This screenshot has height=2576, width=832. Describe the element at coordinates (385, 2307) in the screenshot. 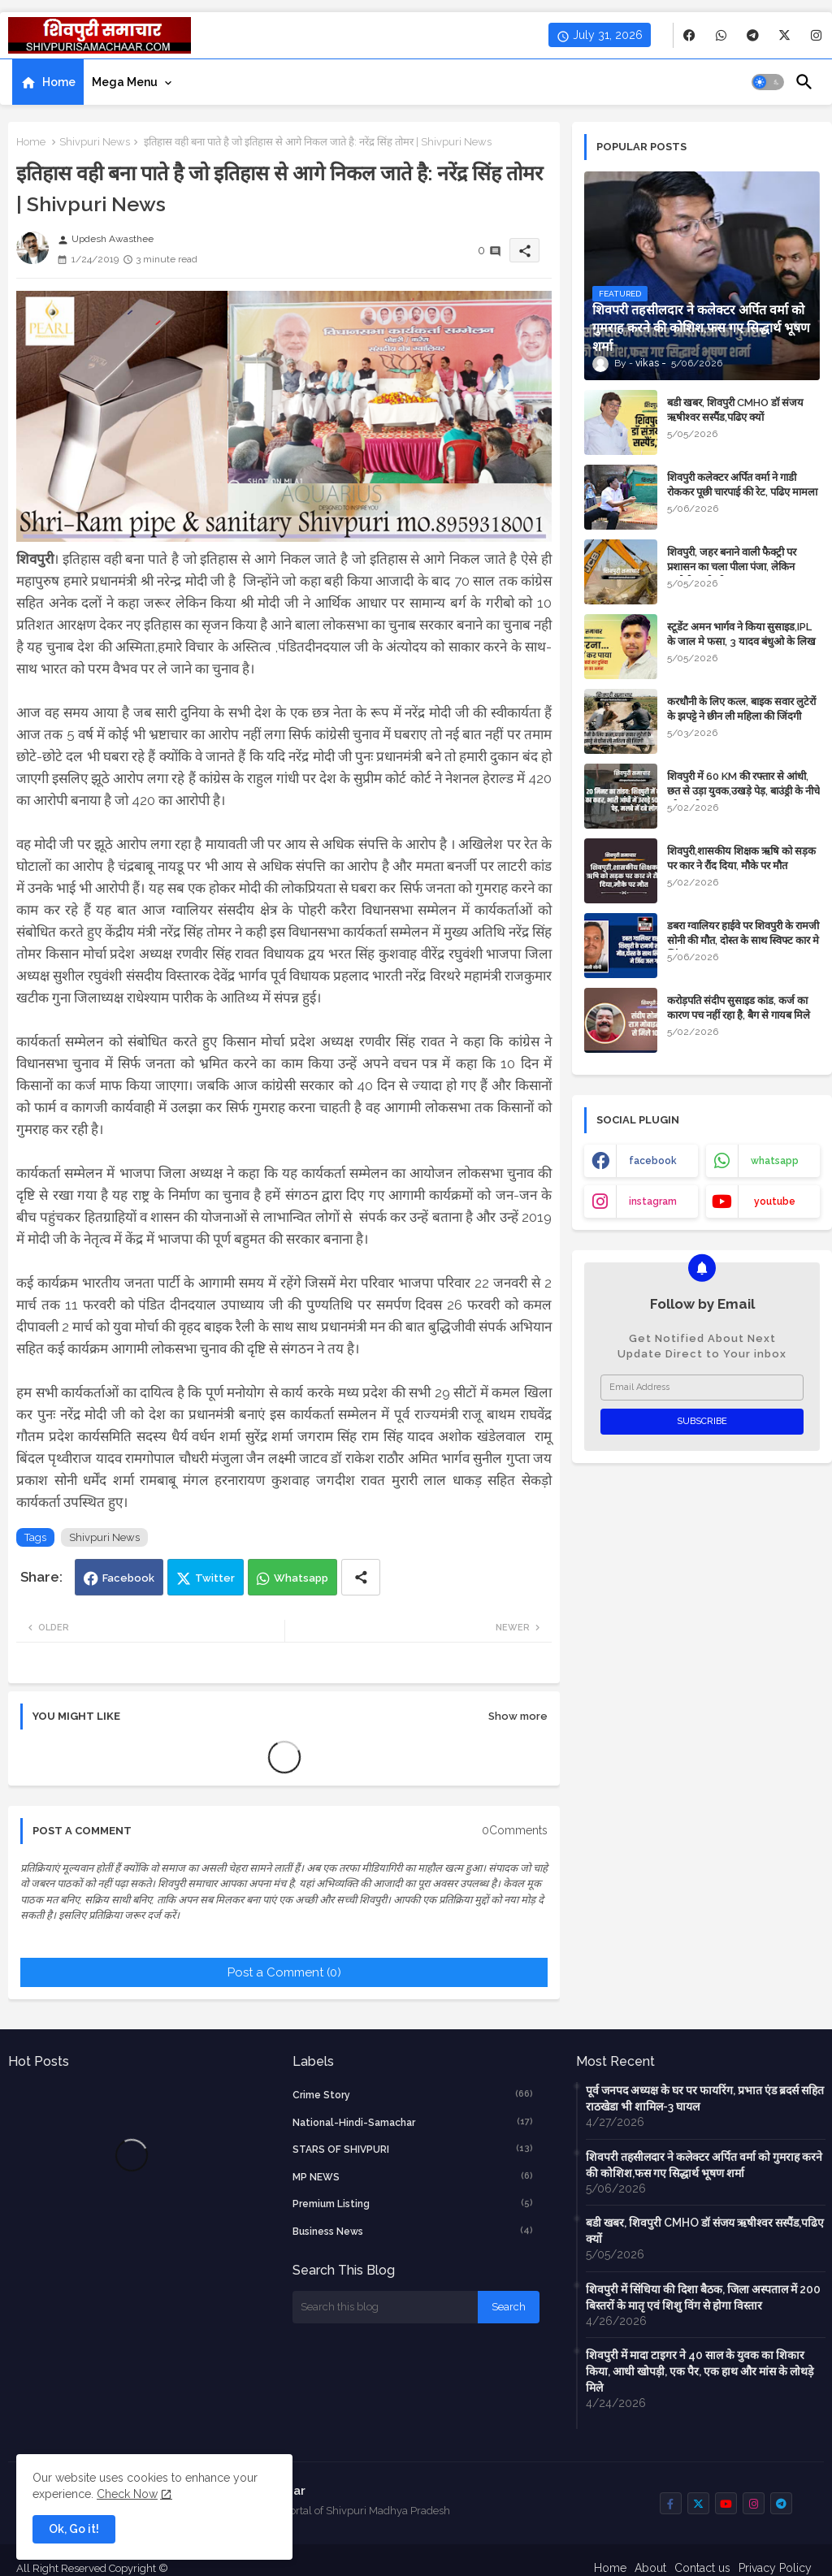

I see `[Search this blog]` at that location.